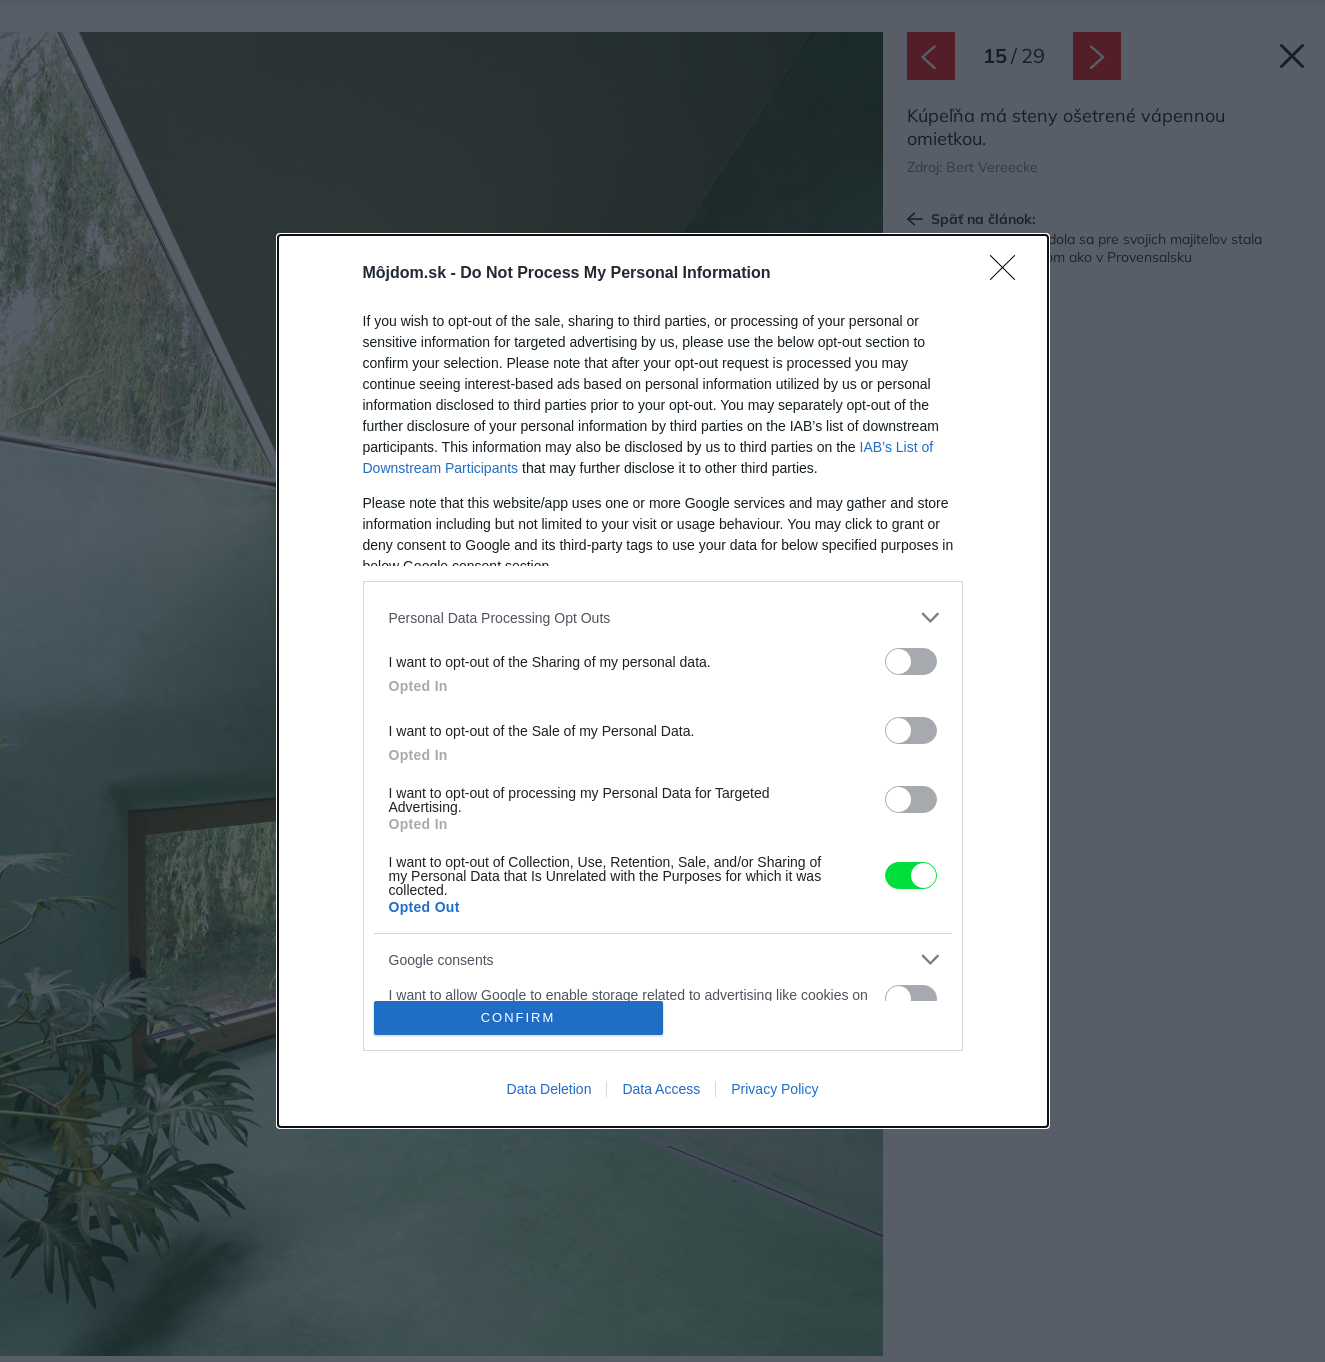 The width and height of the screenshot is (1325, 1362). What do you see at coordinates (774, 1089) in the screenshot?
I see `Privacy Policy` at bounding box center [774, 1089].